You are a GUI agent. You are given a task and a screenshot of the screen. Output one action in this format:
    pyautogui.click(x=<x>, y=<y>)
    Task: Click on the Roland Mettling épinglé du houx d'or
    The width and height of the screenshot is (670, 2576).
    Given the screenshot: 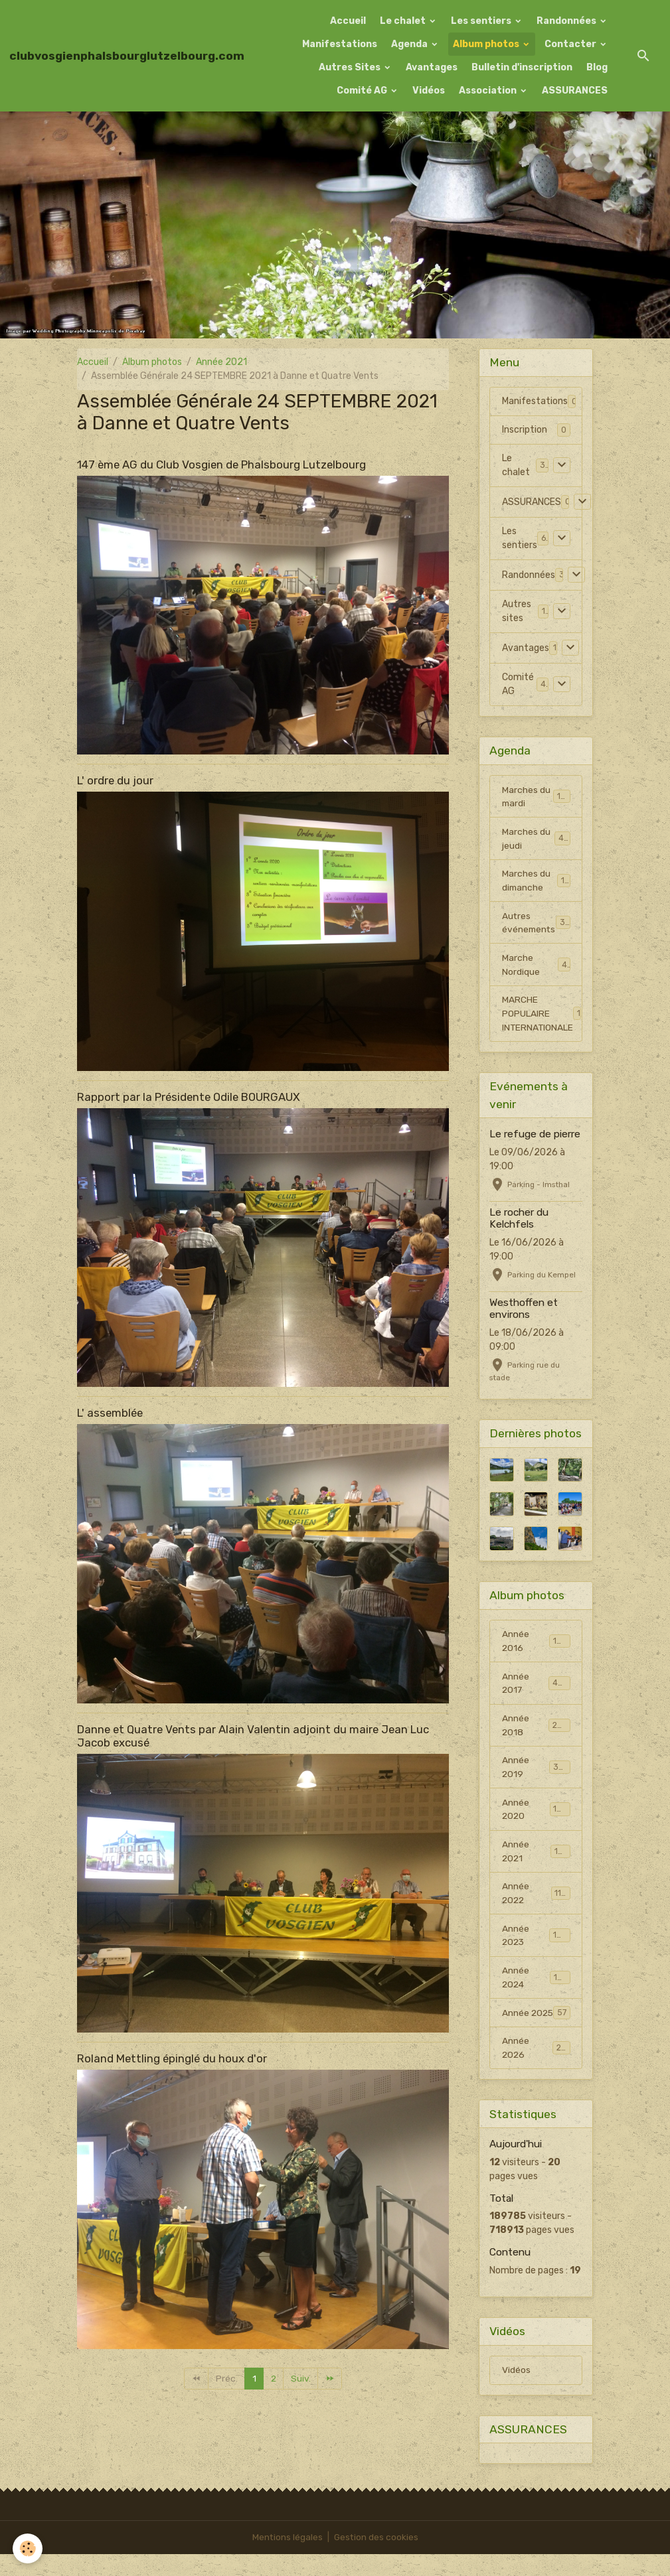 What is the action you would take?
    pyautogui.click(x=172, y=2058)
    